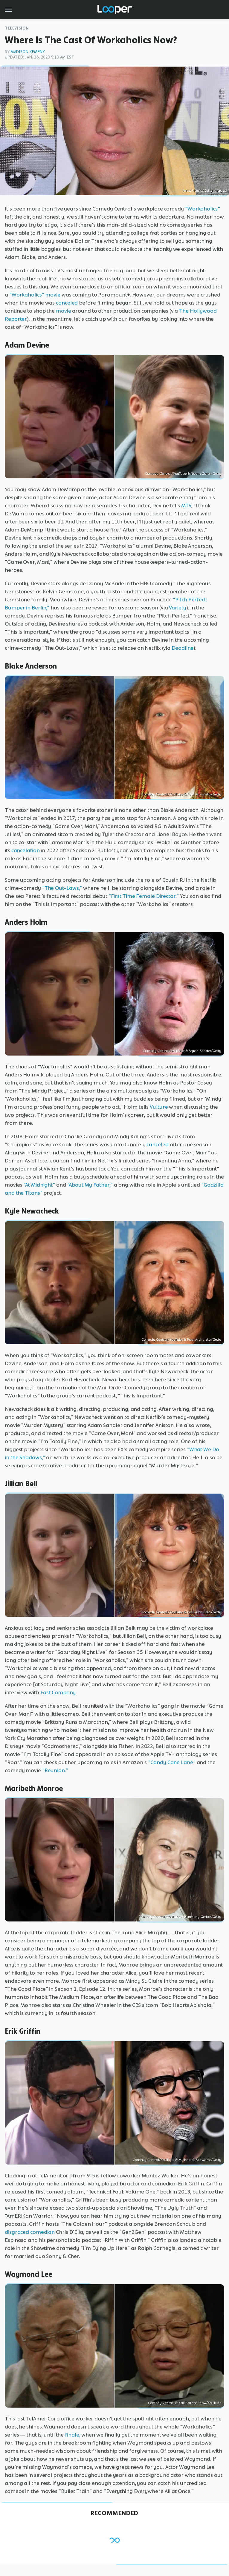  I want to click on "The Out-Laws,", so click(62, 888).